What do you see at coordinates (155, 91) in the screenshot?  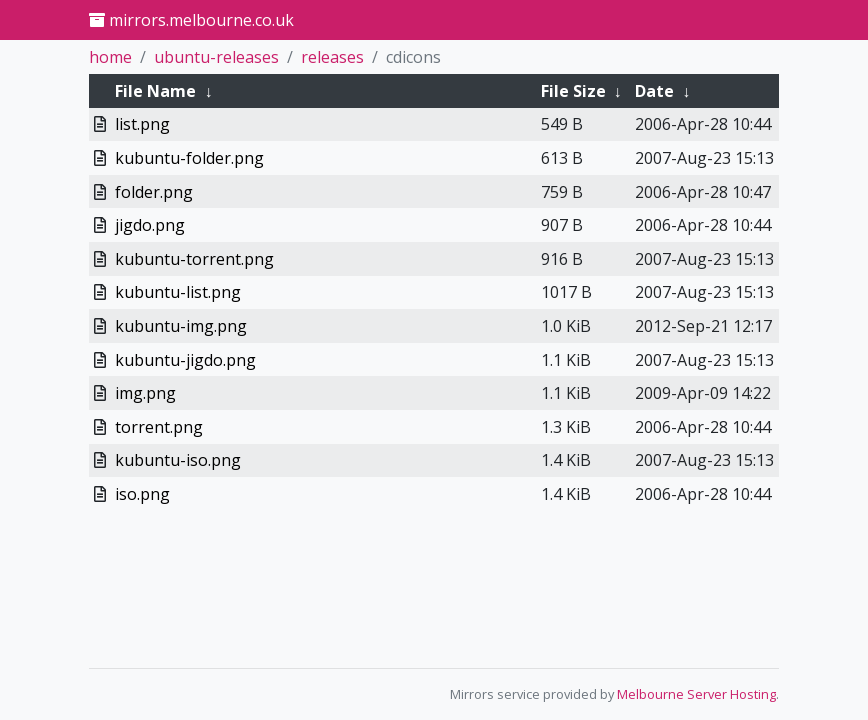 I see `File Name` at bounding box center [155, 91].